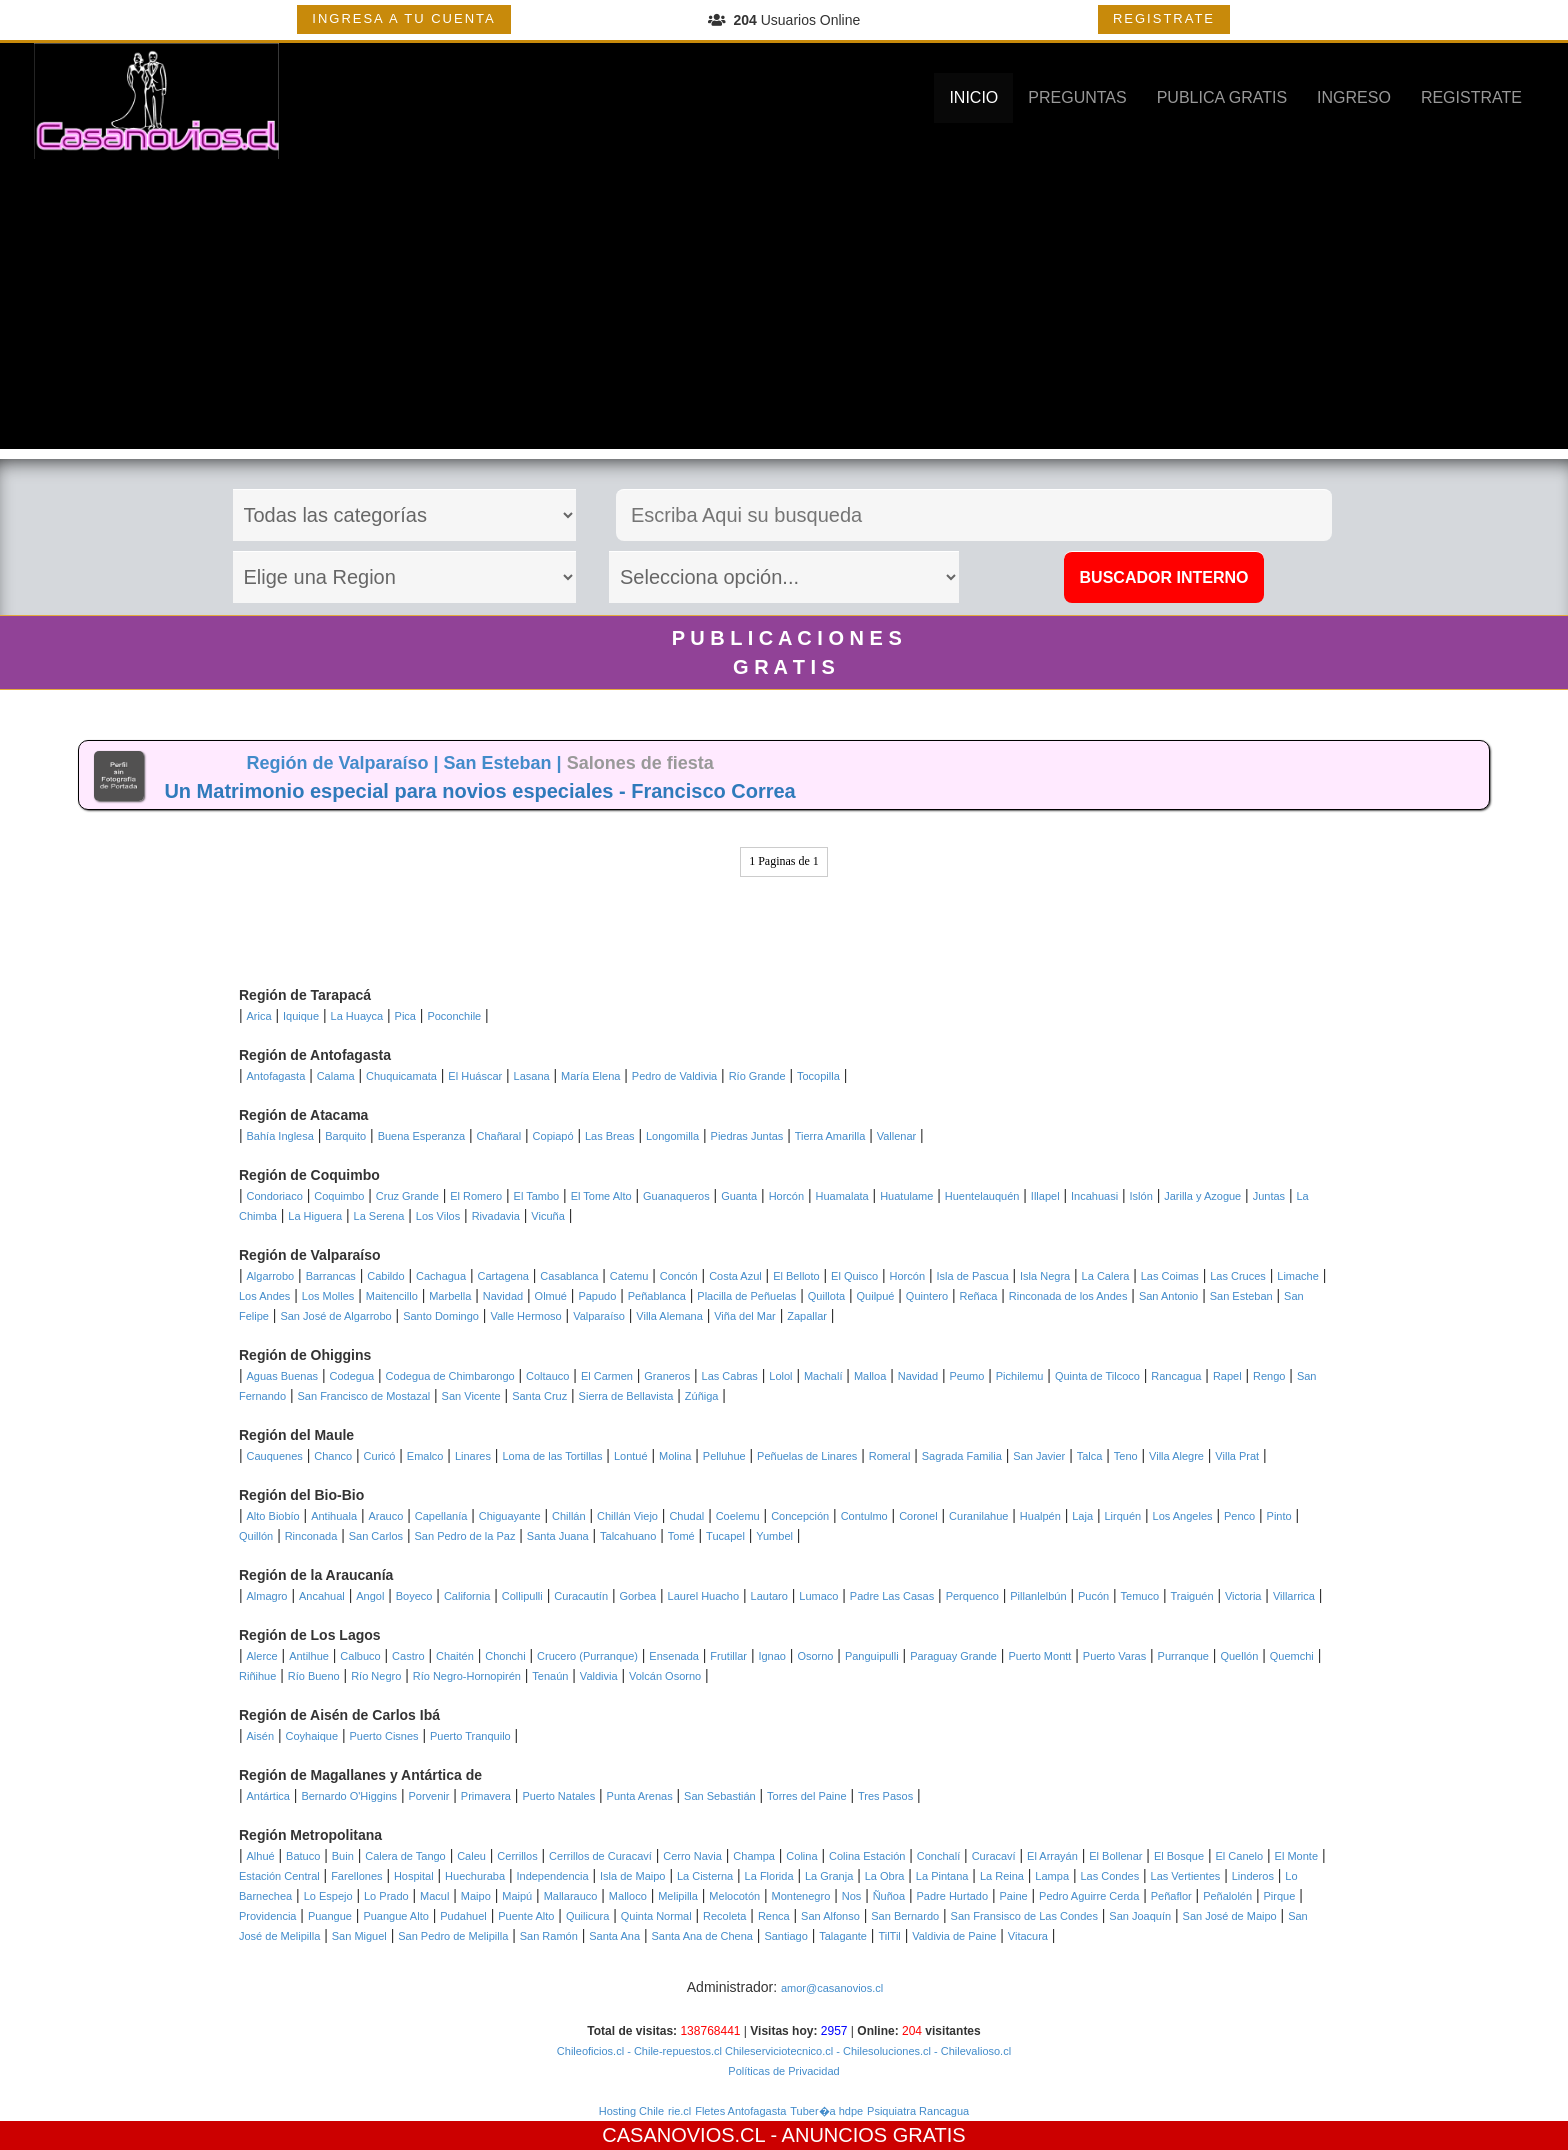 The image size is (1568, 2150). I want to click on - Chilesoluciones.cl, so click(882, 2051).